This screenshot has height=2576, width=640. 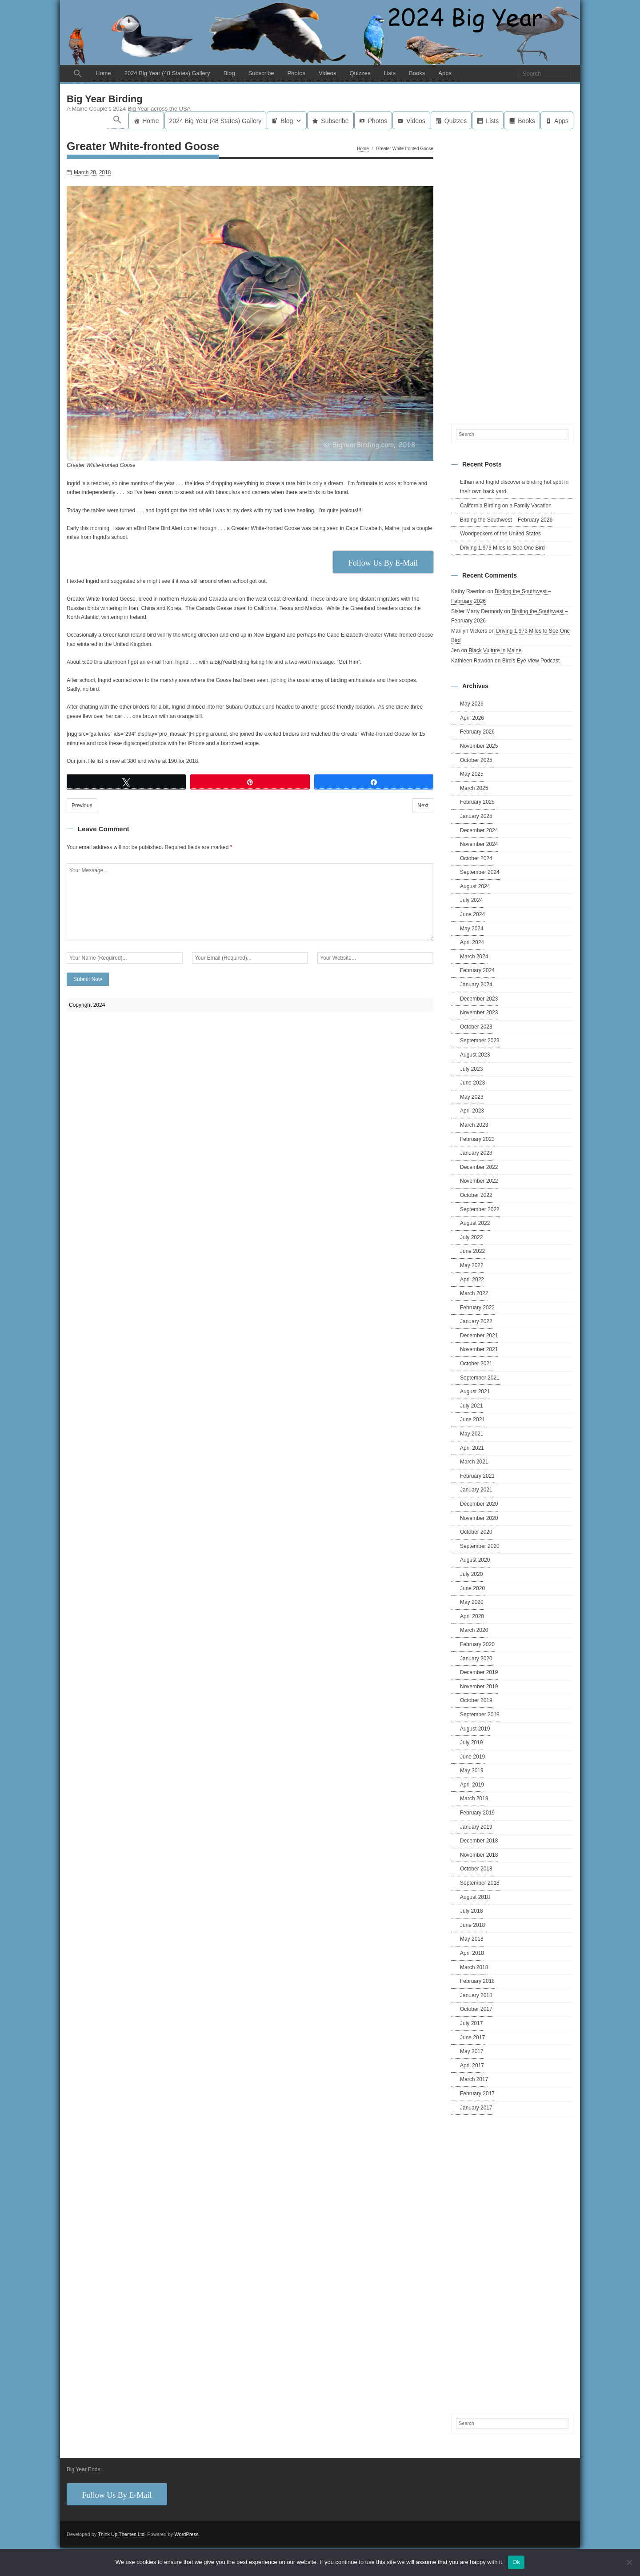 What do you see at coordinates (471, 1237) in the screenshot?
I see `July 2022` at bounding box center [471, 1237].